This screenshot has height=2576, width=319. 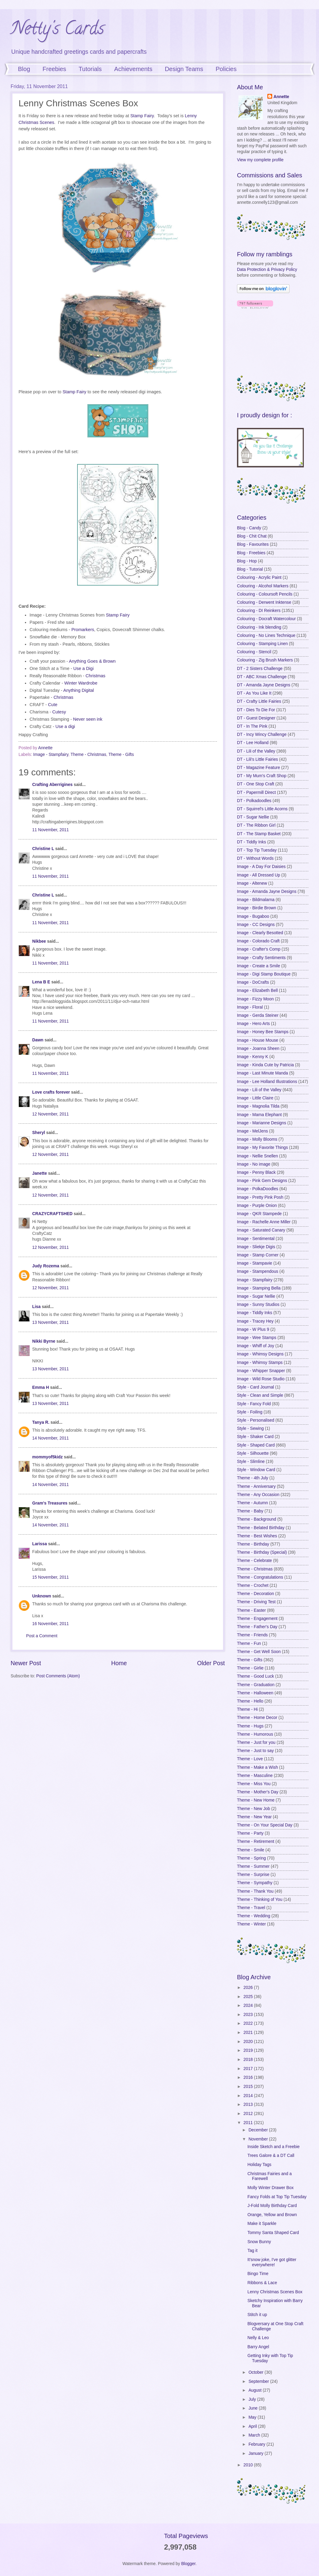 What do you see at coordinates (270, 2187) in the screenshot?
I see `Molly Winter Drawer Box` at bounding box center [270, 2187].